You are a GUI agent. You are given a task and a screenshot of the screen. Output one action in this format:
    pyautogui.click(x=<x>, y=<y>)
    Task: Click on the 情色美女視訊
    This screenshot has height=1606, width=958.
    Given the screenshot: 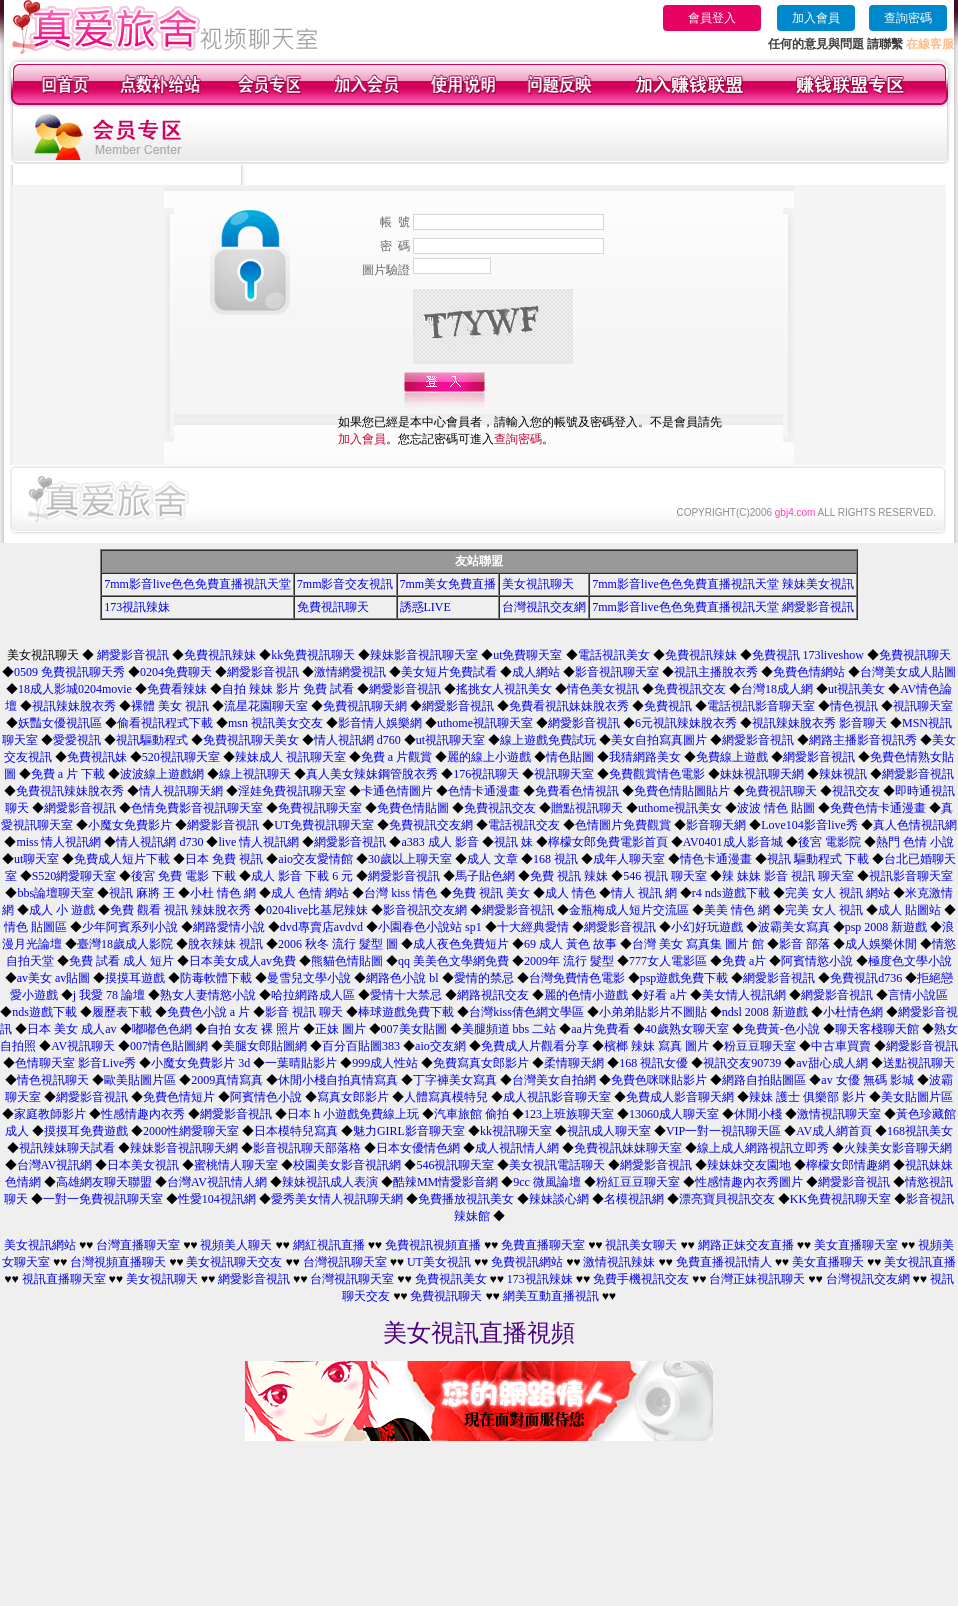 What is the action you would take?
    pyautogui.click(x=603, y=689)
    